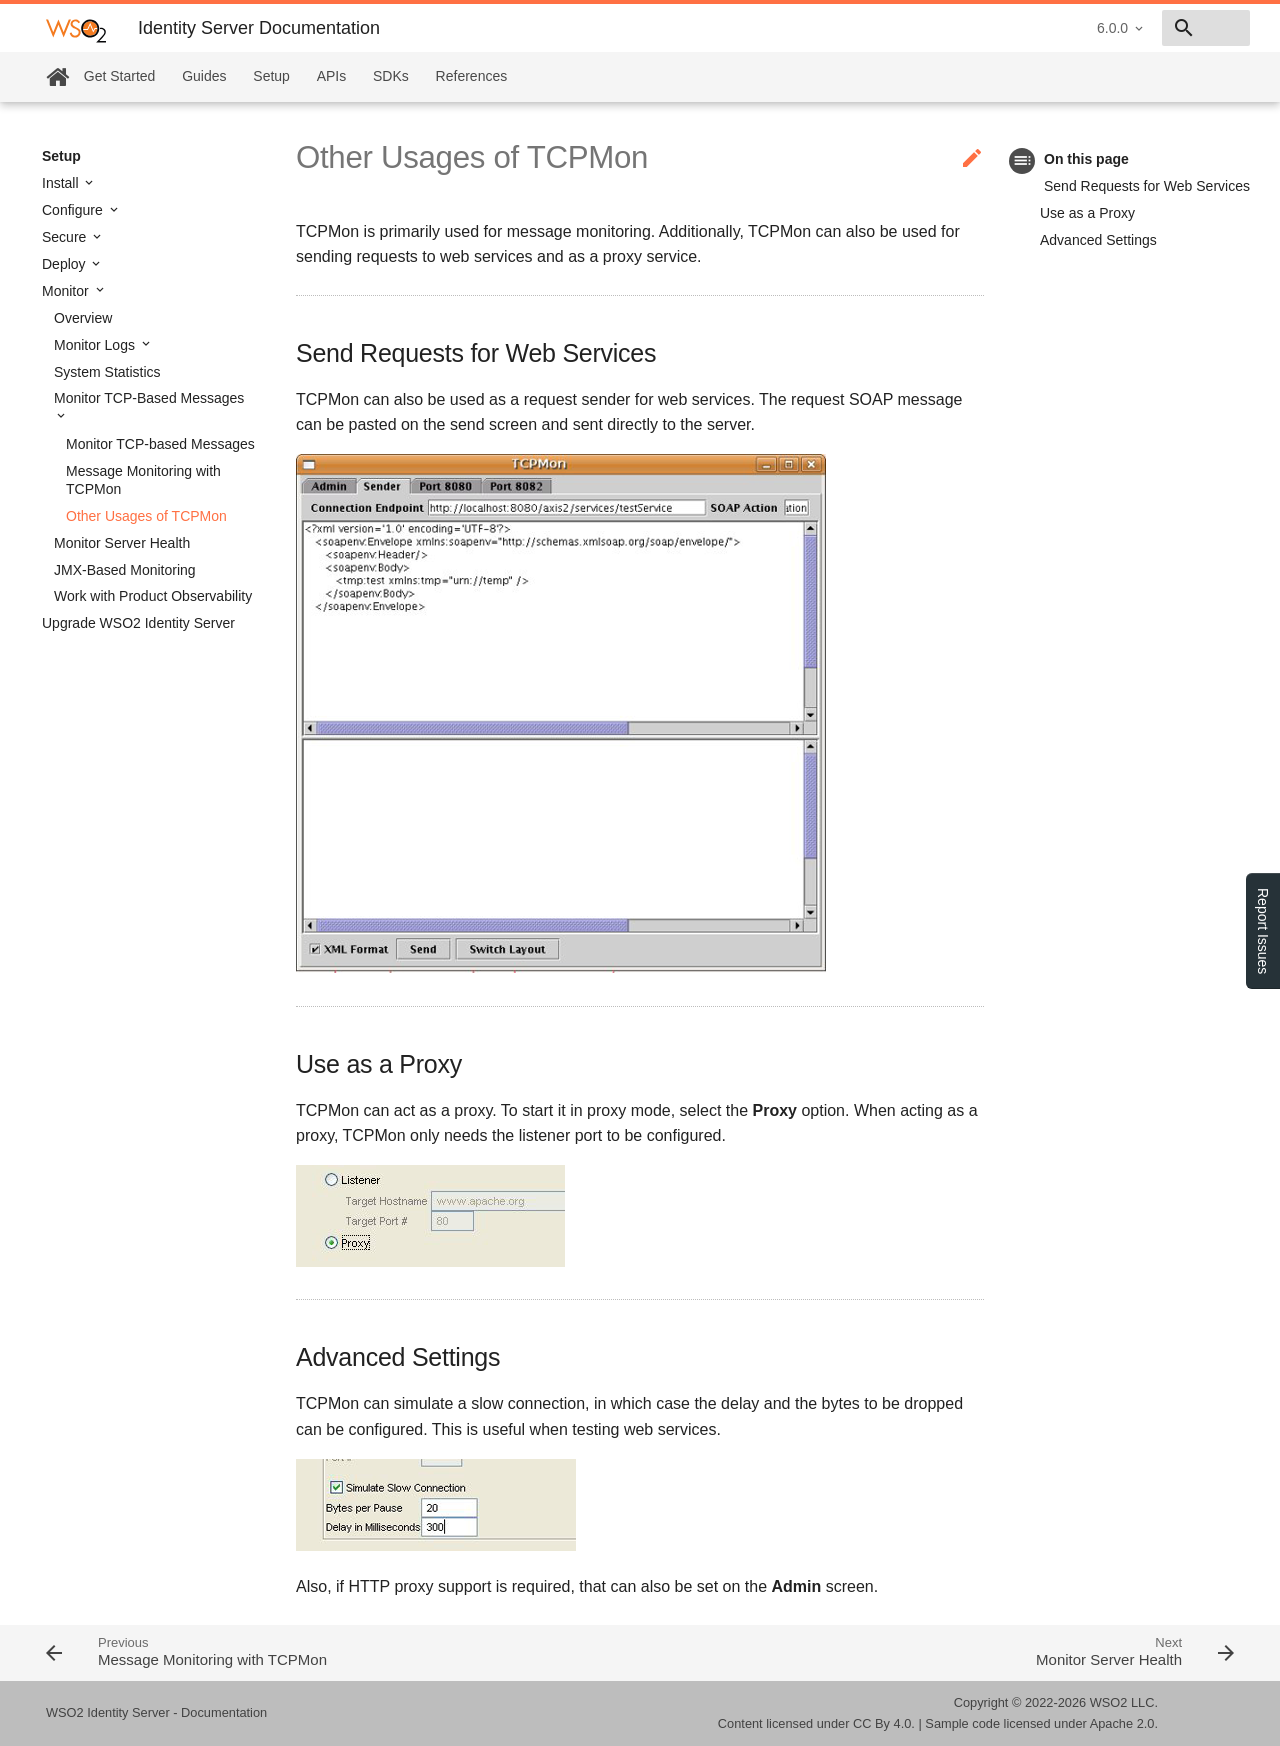 Image resolution: width=1280 pixels, height=1746 pixels. What do you see at coordinates (1022, 160) in the screenshot?
I see `toc` at bounding box center [1022, 160].